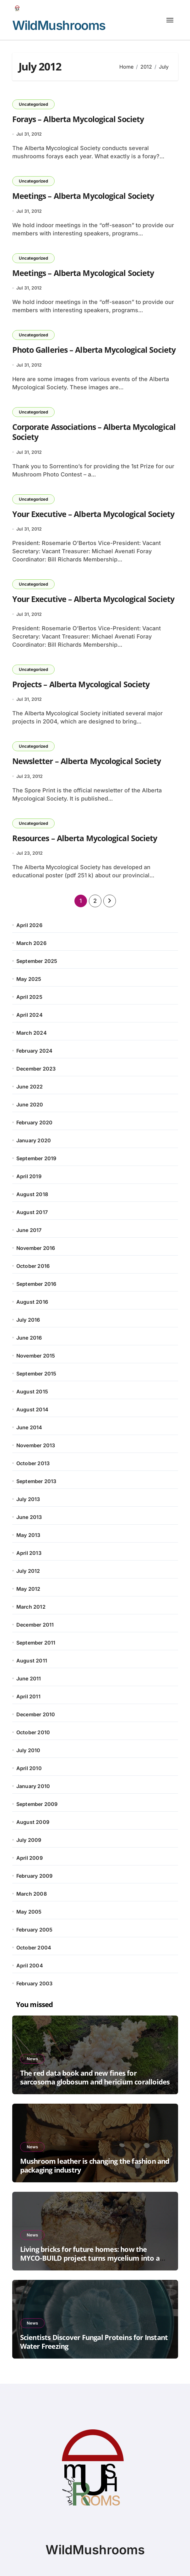 Image resolution: width=190 pixels, height=2576 pixels. Describe the element at coordinates (36, 1481) in the screenshot. I see `September 2013` at that location.